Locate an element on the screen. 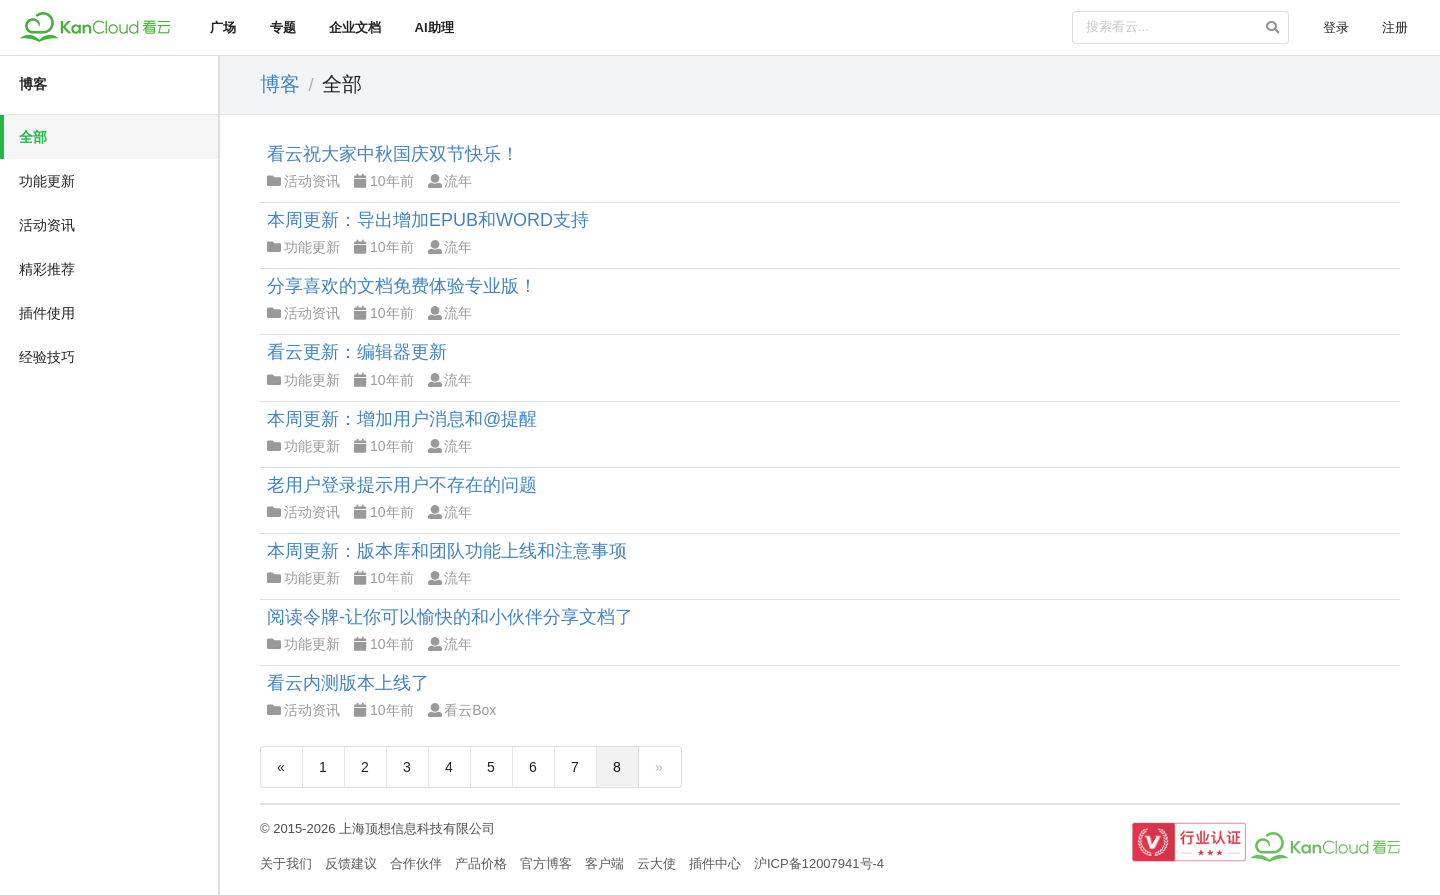 This screenshot has height=895, width=1440. 本周更新：版本库和团队功能上线和注意事项 is located at coordinates (447, 551).